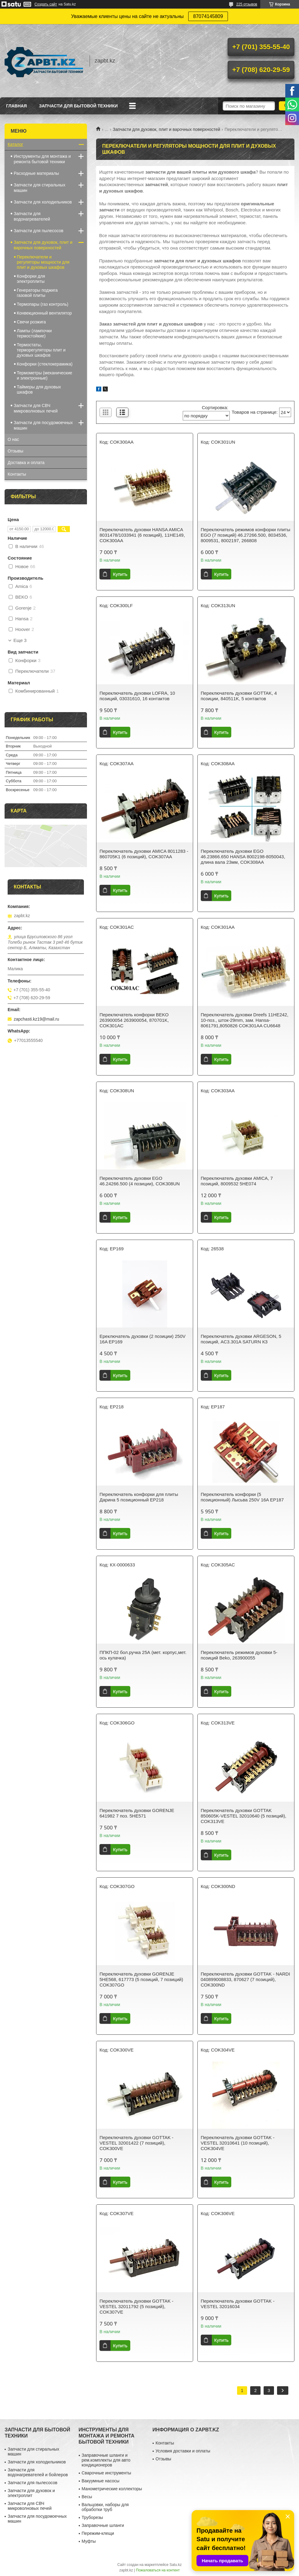 This screenshot has height=2576, width=299. Describe the element at coordinates (44, 375) in the screenshot. I see `Термометры (механические и электронные)` at that location.